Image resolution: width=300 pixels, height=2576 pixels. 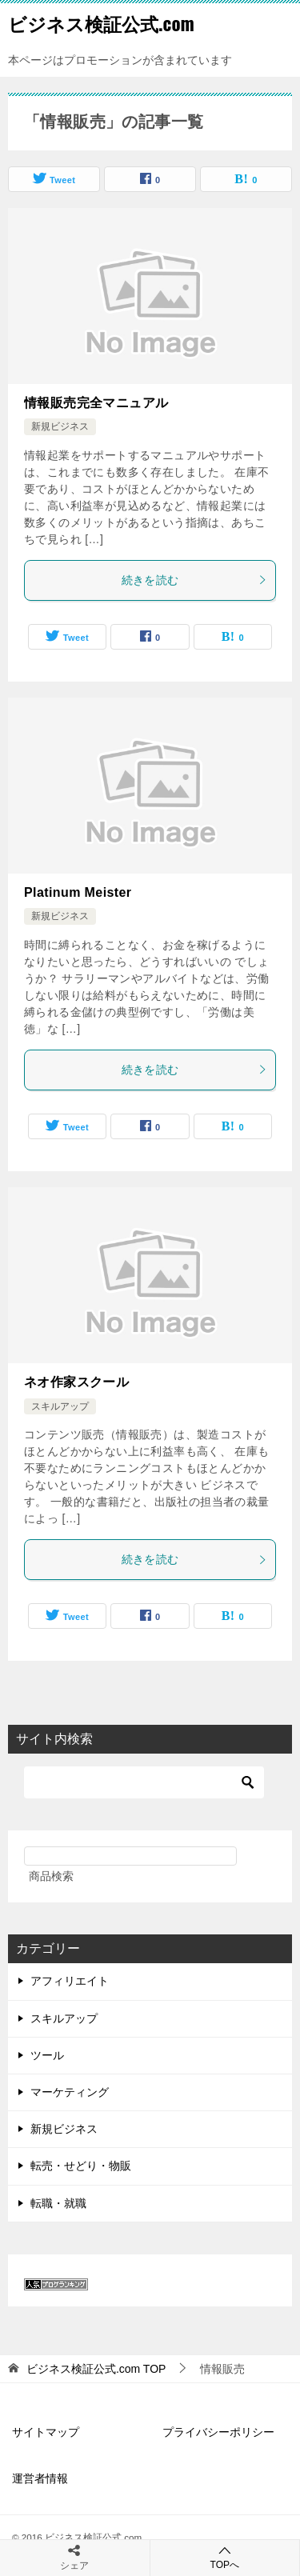 I want to click on マーケティング, so click(x=69, y=2092).